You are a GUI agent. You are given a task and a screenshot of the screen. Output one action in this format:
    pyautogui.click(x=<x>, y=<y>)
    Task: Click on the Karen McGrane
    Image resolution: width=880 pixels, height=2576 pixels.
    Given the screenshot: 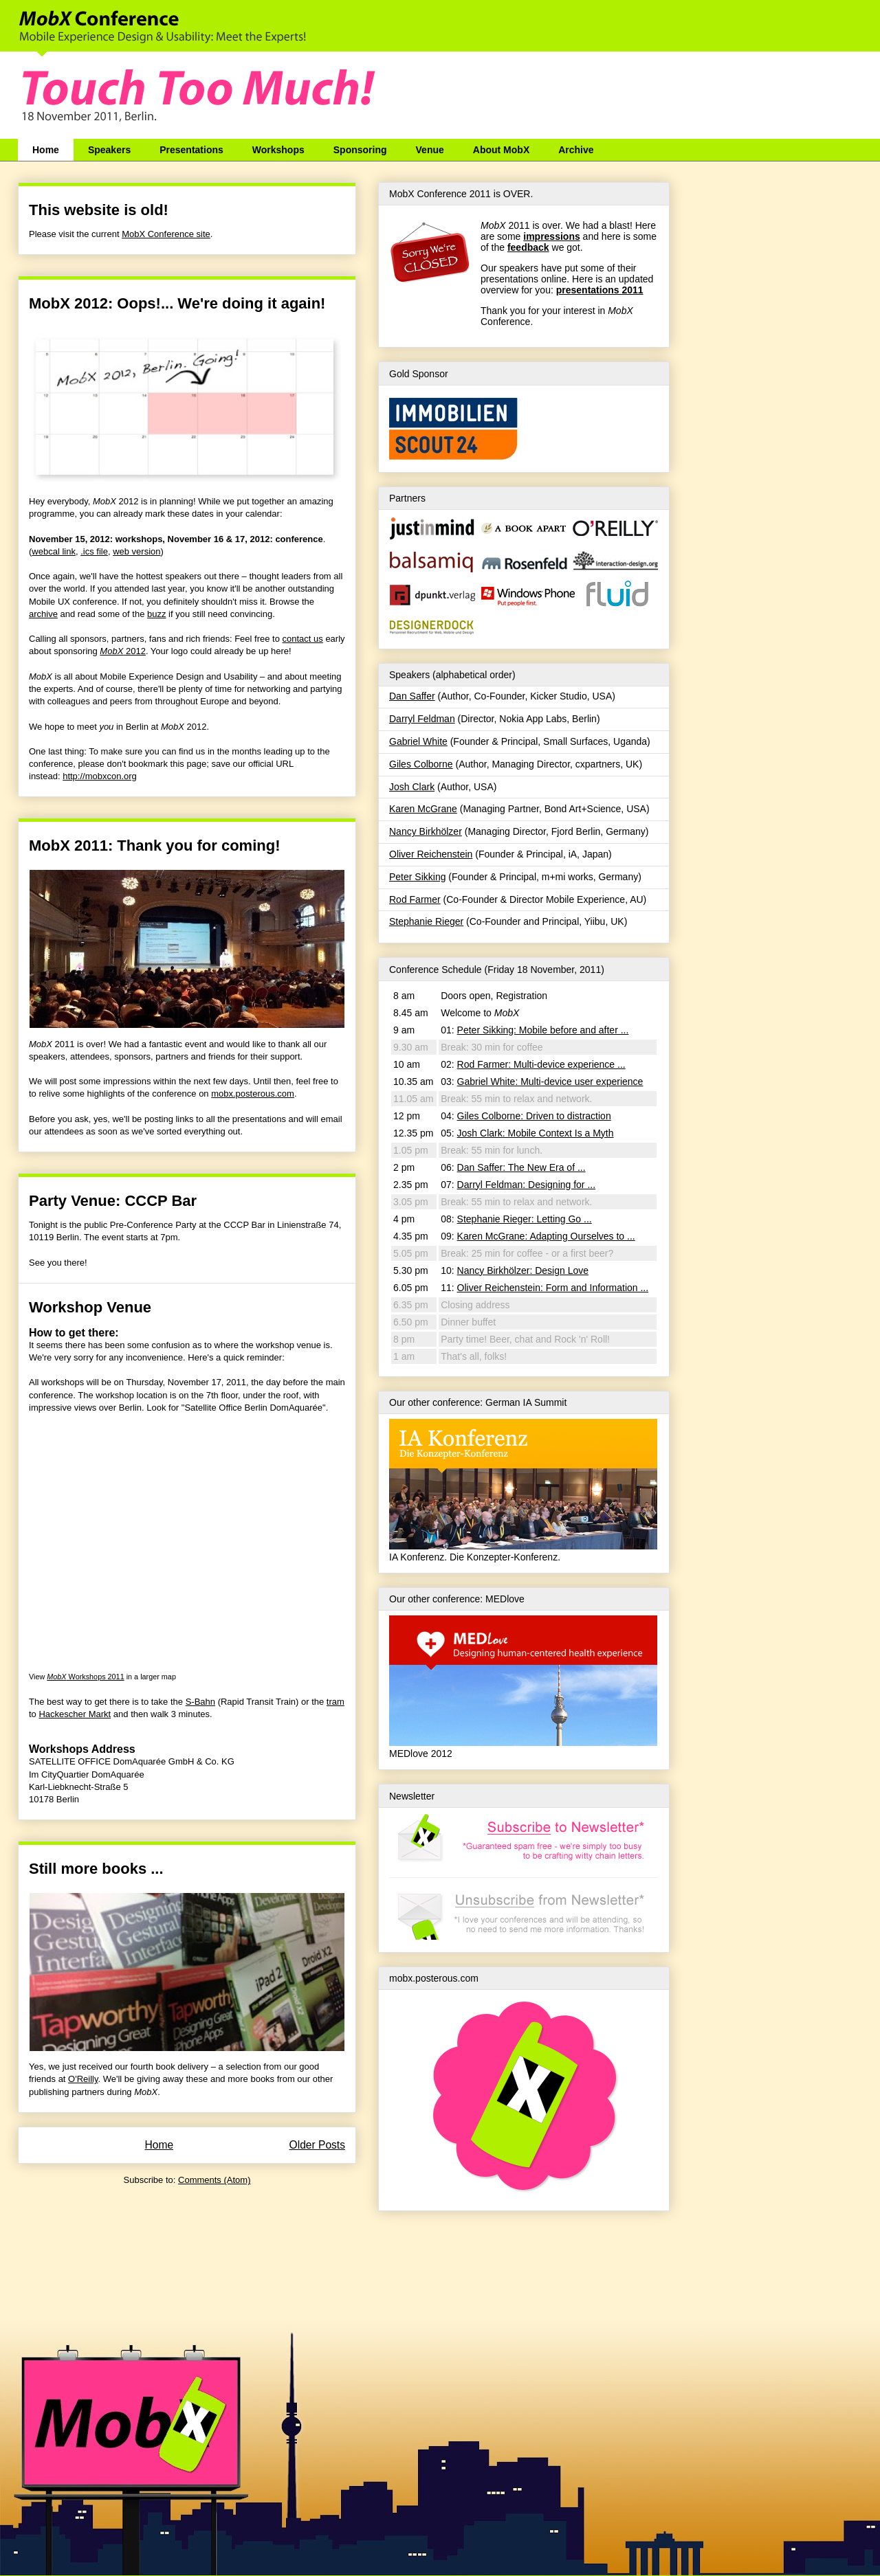 What is the action you would take?
    pyautogui.click(x=423, y=808)
    